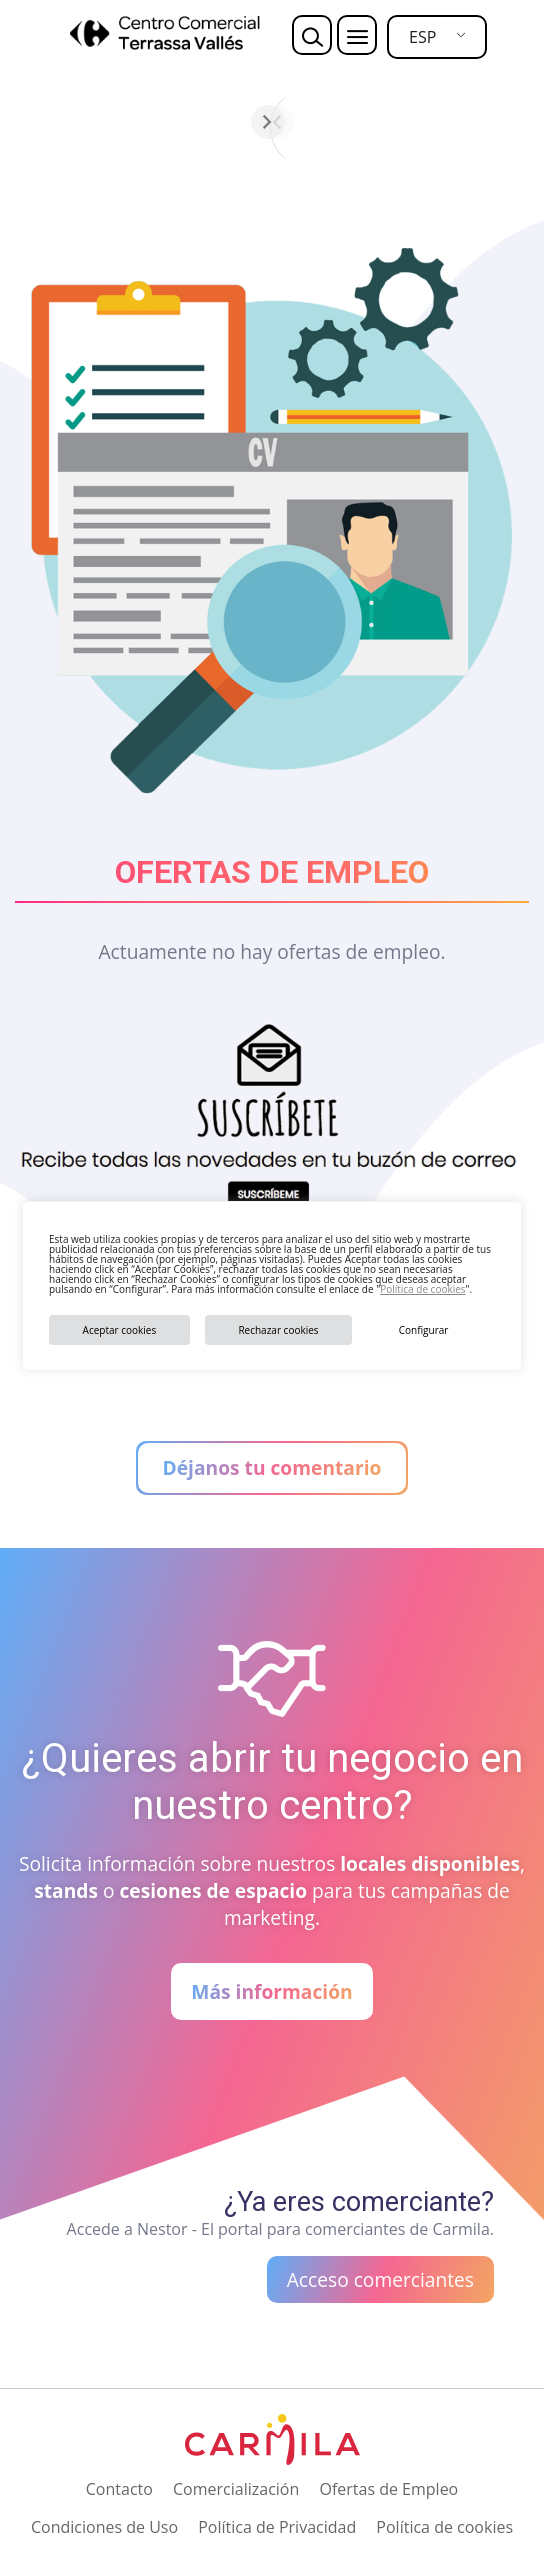 The width and height of the screenshot is (544, 2571). I want to click on Acceso comerciantes, so click(380, 2279).